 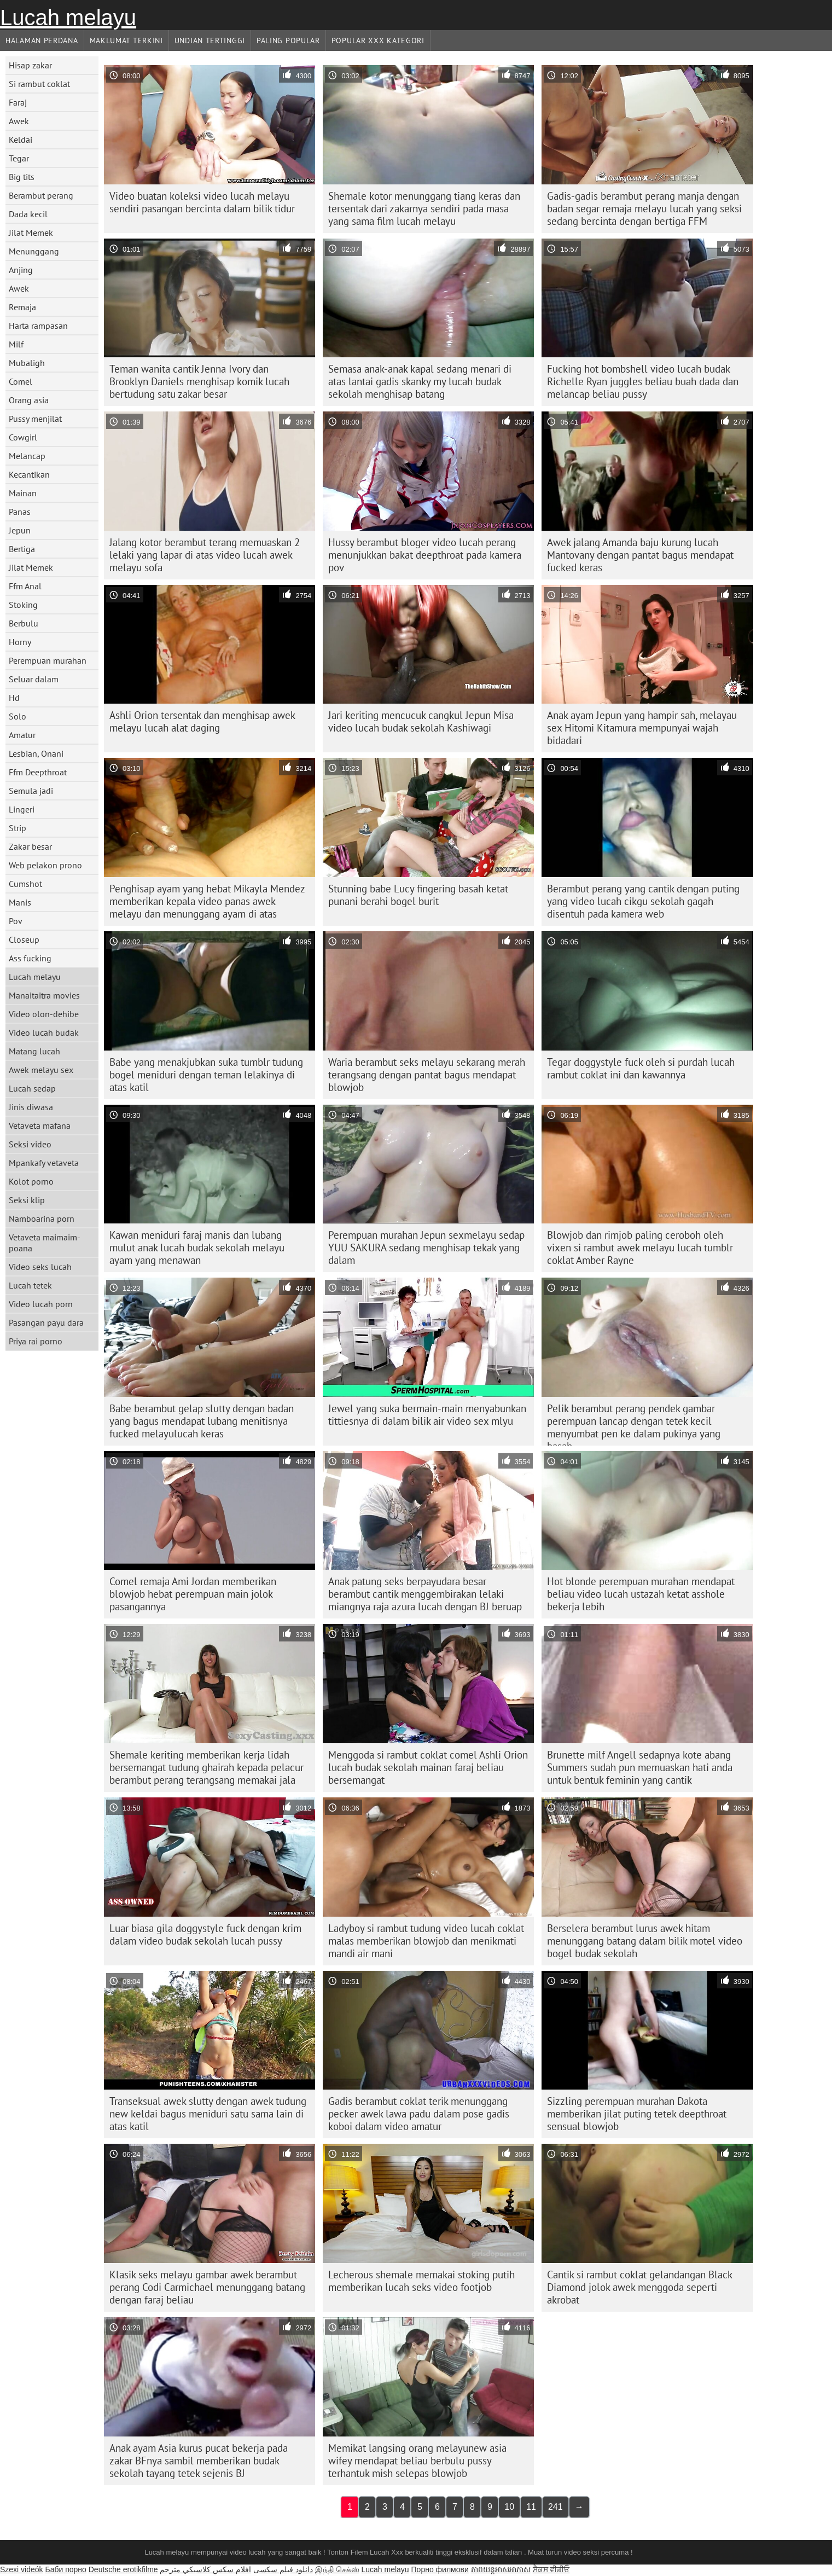 What do you see at coordinates (16, 344) in the screenshot?
I see `Milf` at bounding box center [16, 344].